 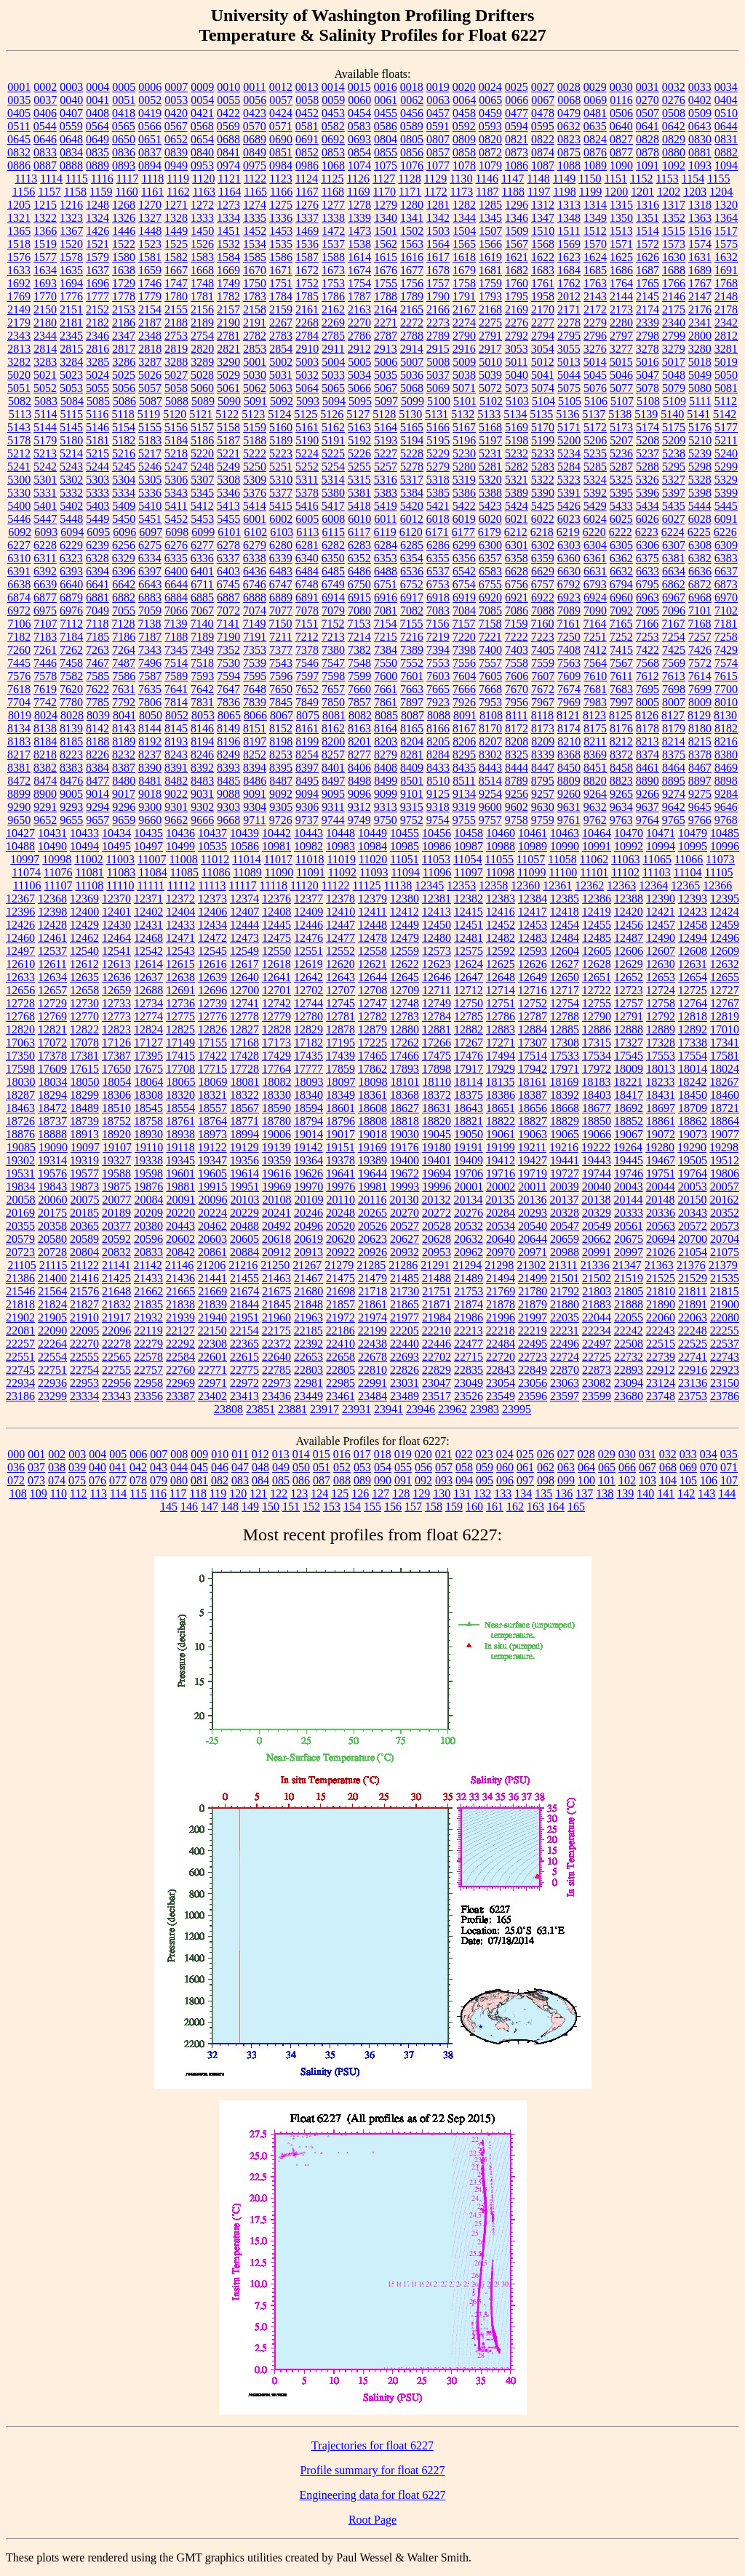 What do you see at coordinates (386, 715) in the screenshot?
I see `8085` at bounding box center [386, 715].